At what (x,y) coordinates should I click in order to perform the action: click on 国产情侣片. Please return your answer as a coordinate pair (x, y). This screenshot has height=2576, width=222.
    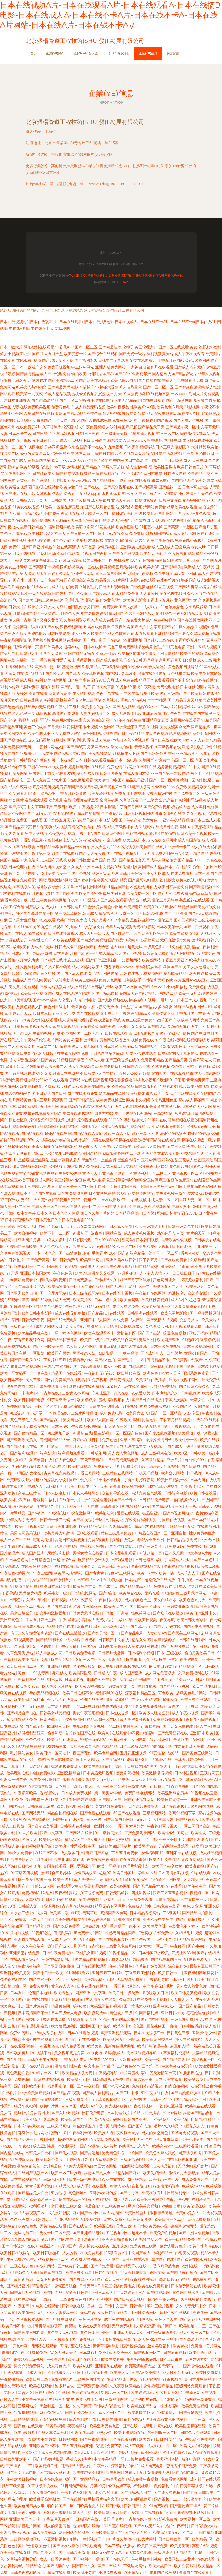
    Looking at the image, I should click on (78, 1060).